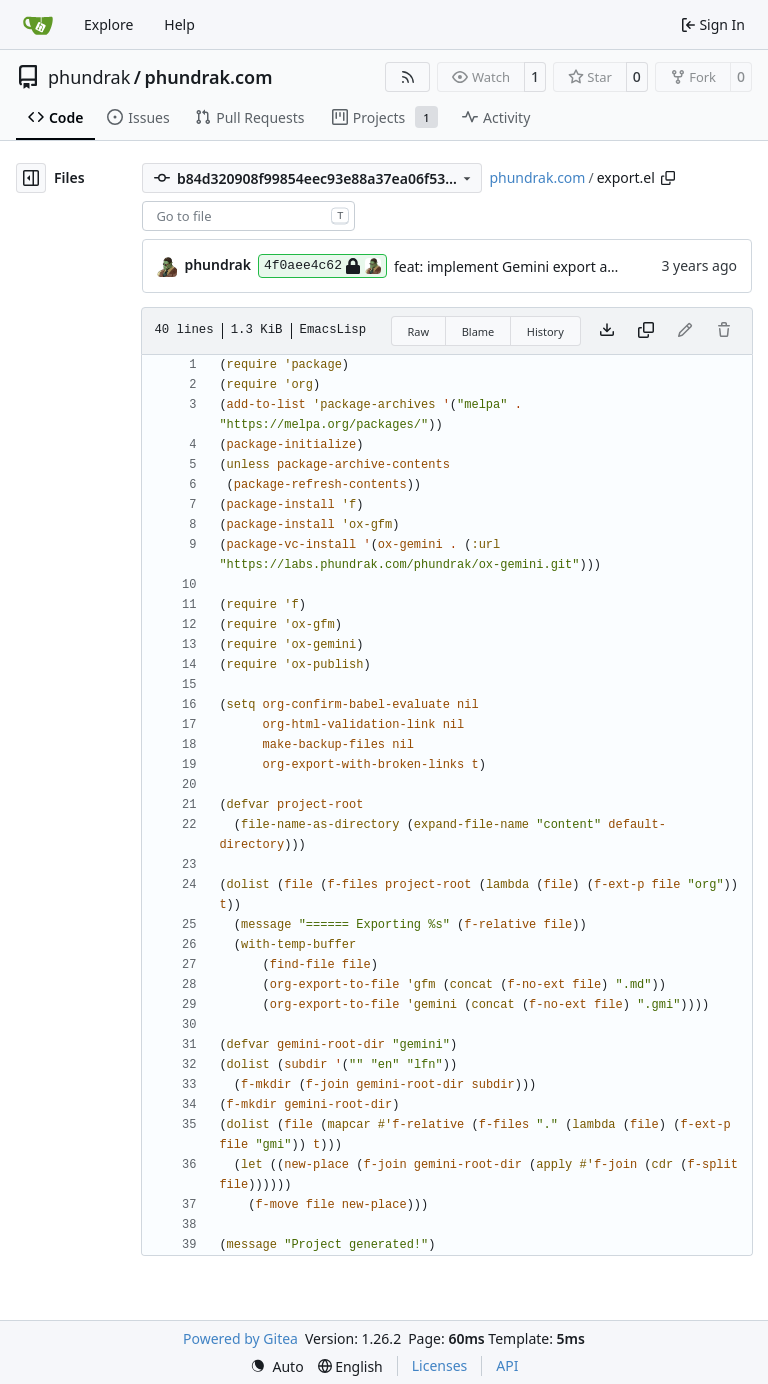  Describe the element at coordinates (248, 216) in the screenshot. I see `[combobox]` at that location.